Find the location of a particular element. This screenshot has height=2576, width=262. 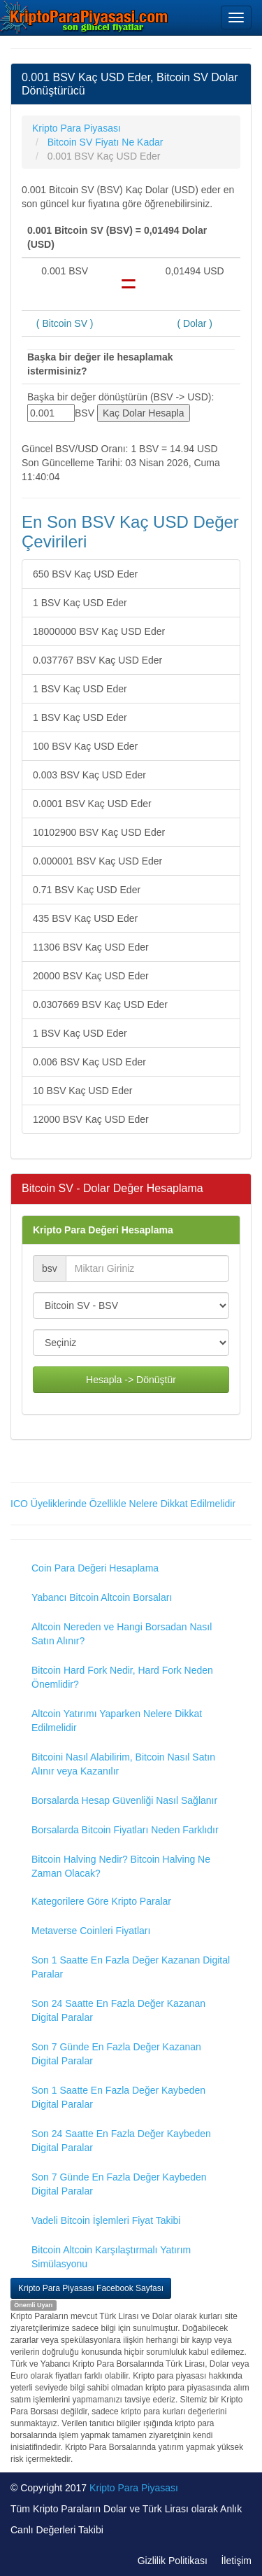

Son 1 Saatte En Fazla Değer Kaybeden Digital Paralar is located at coordinates (118, 2097).